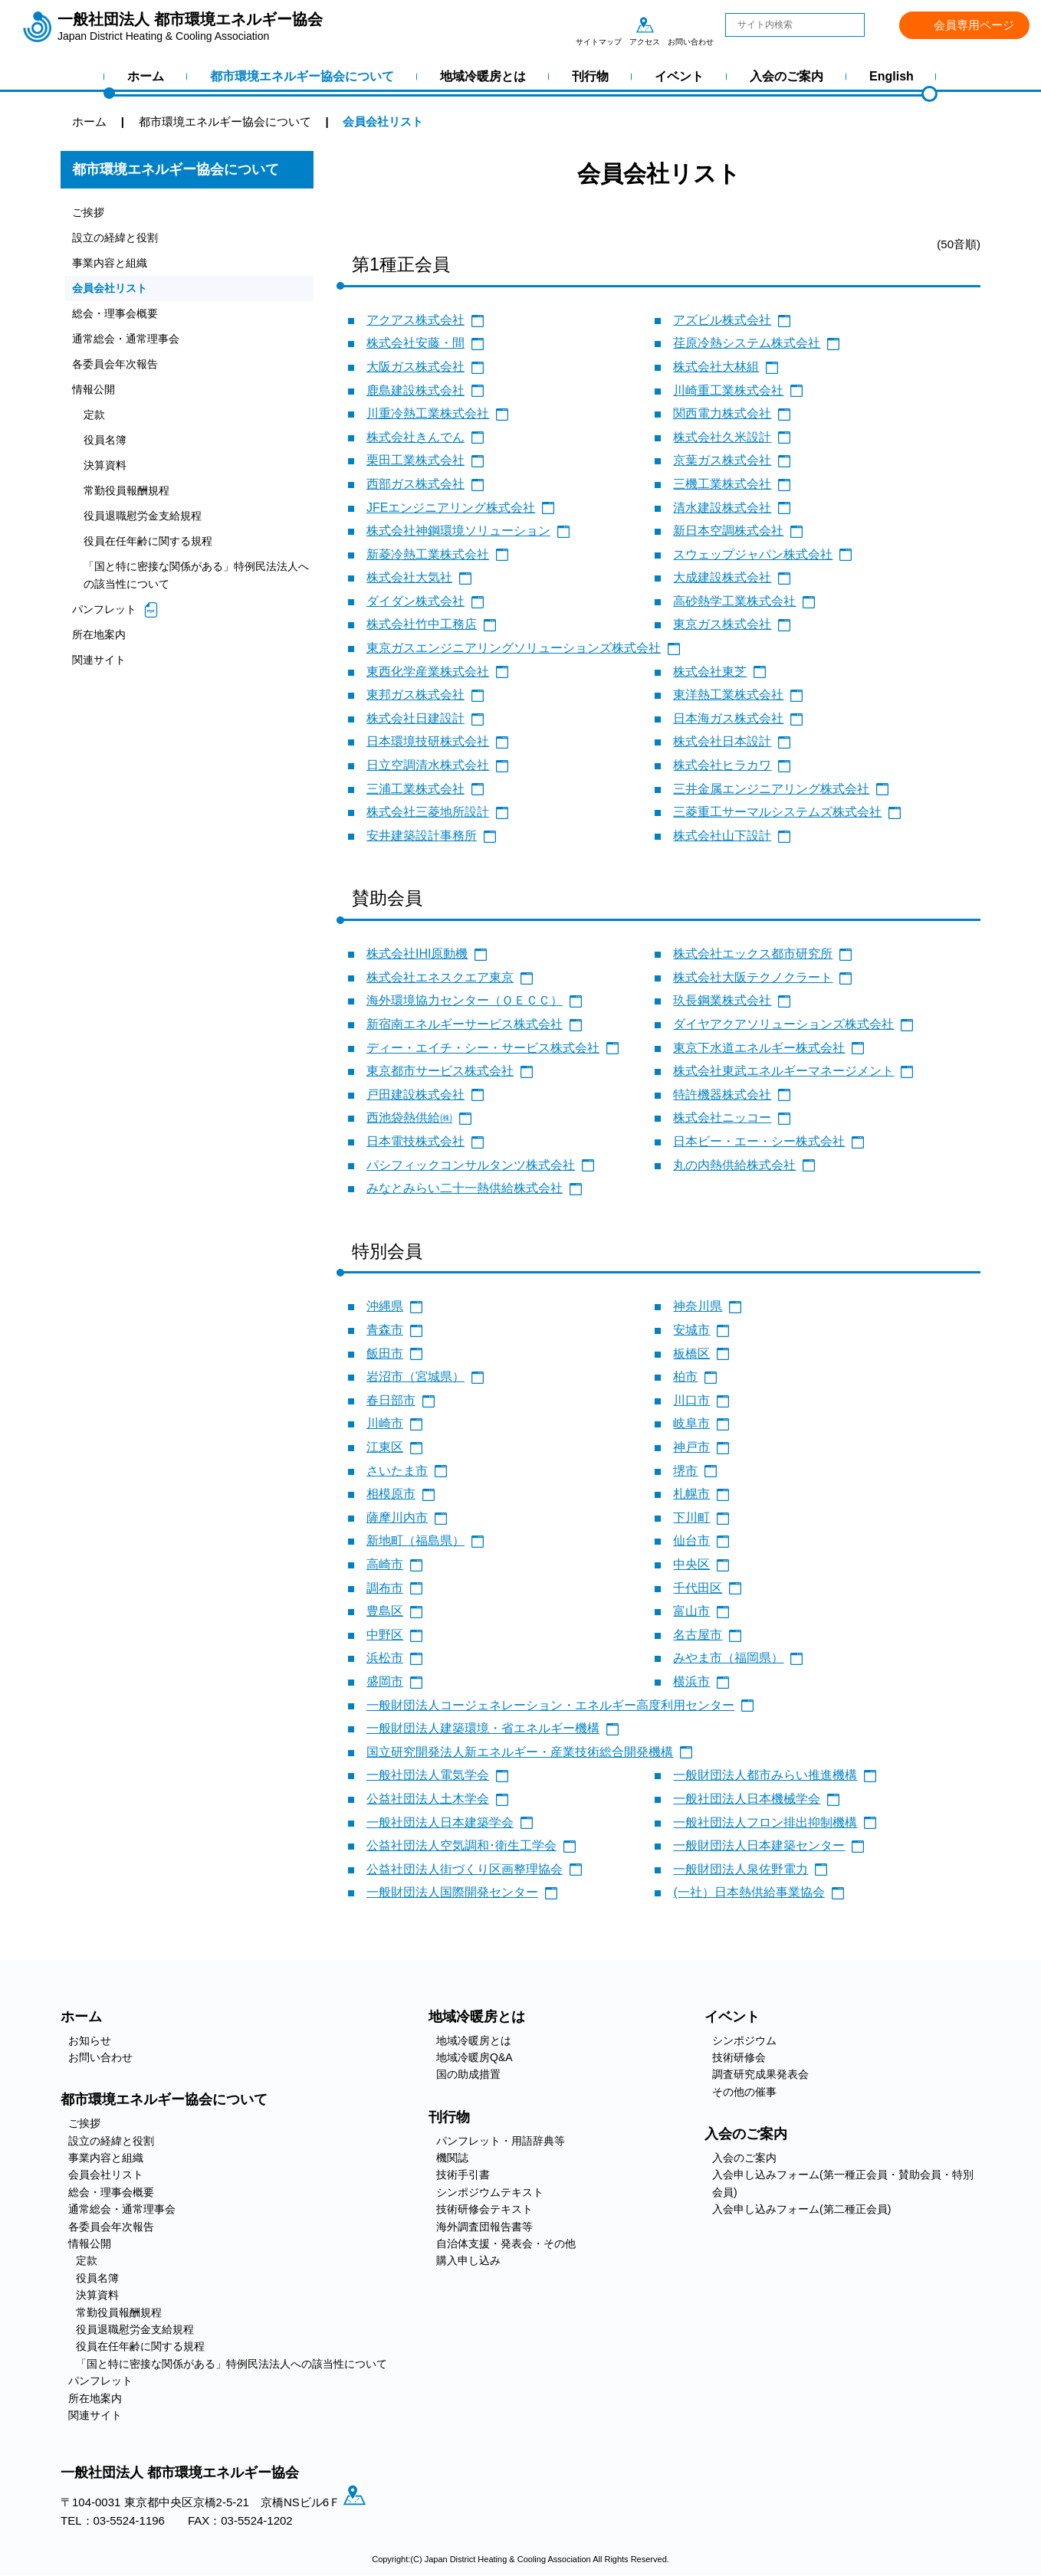 This screenshot has width=1041, height=2576. What do you see at coordinates (415, 460) in the screenshot?
I see `栗田工業株式会社` at bounding box center [415, 460].